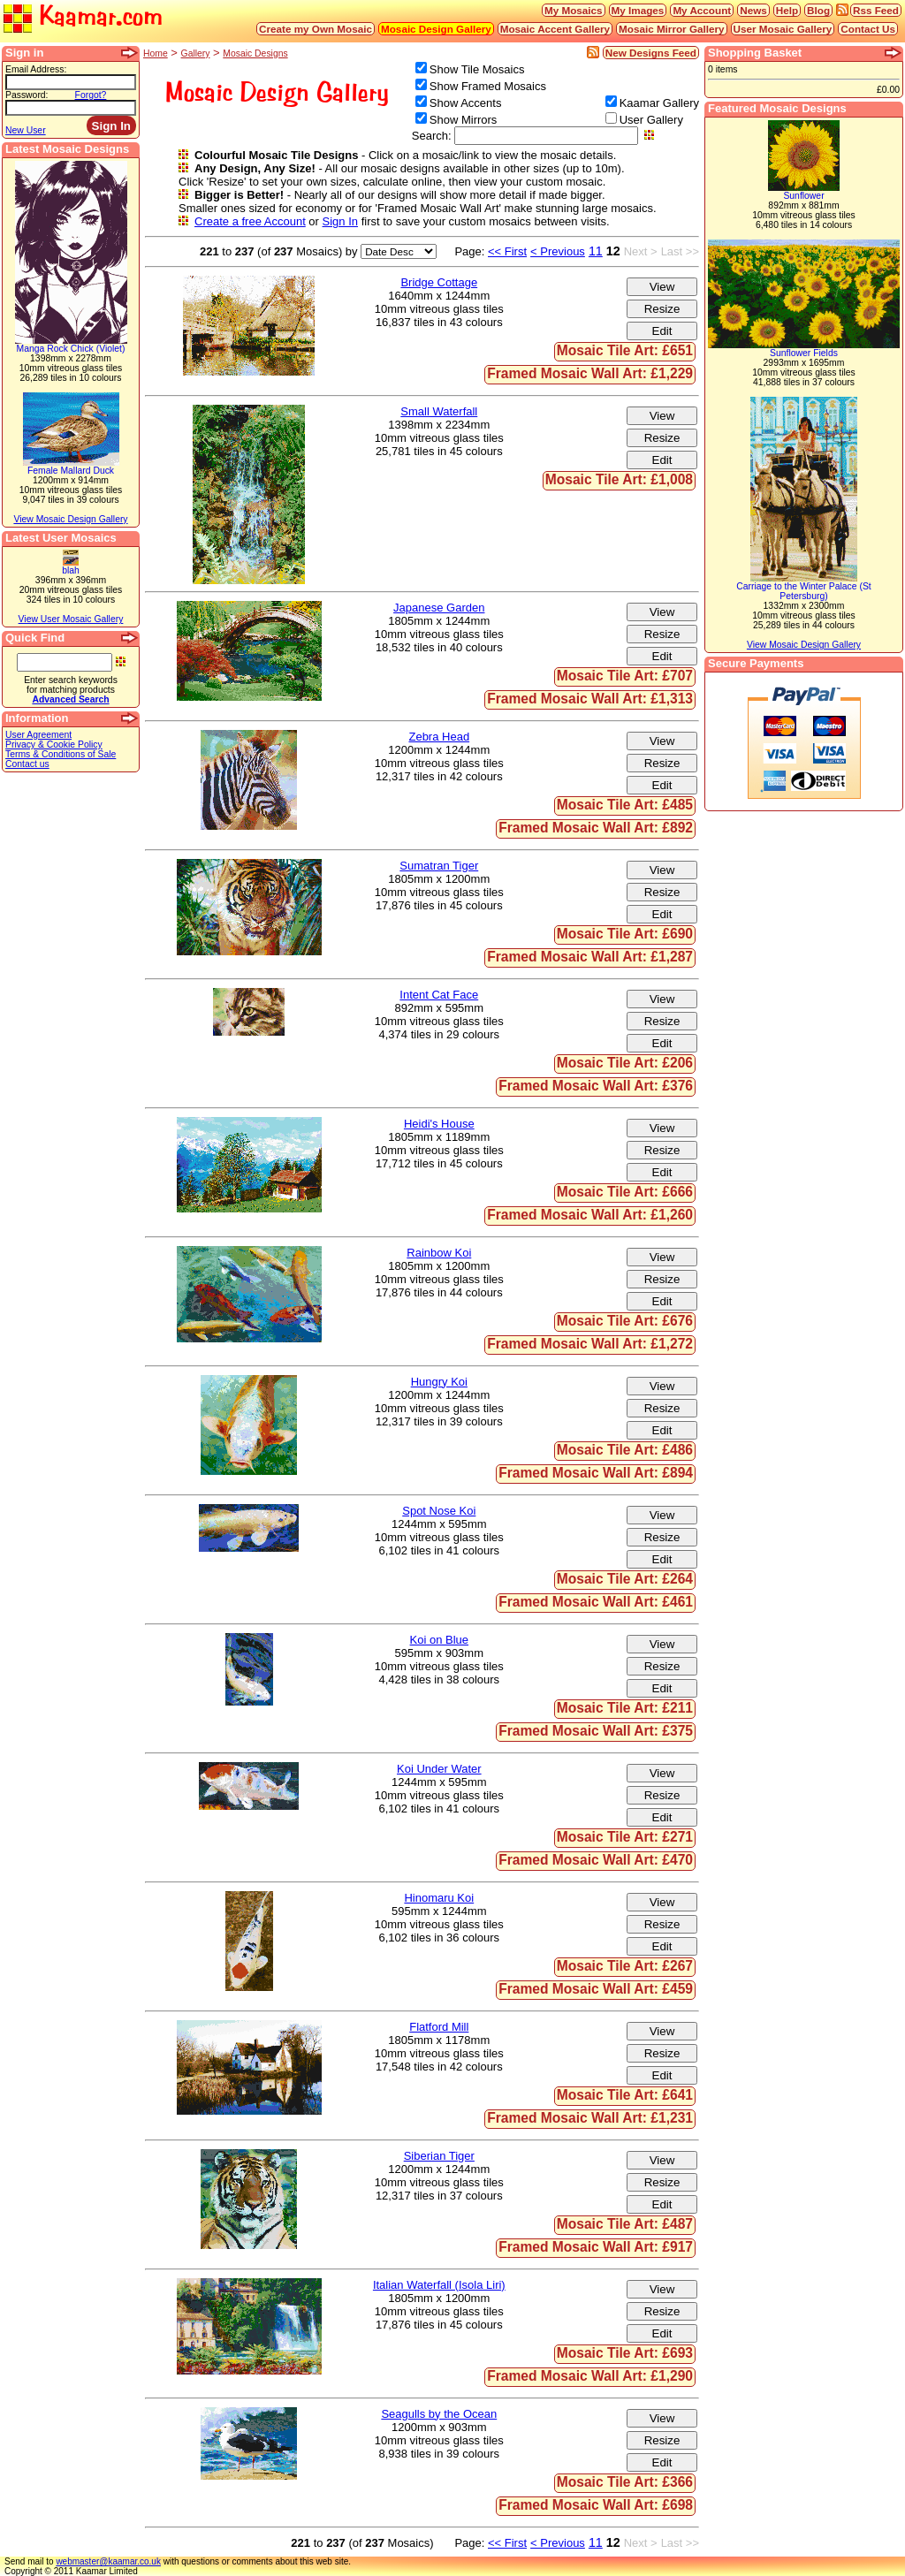 Image resolution: width=905 pixels, height=2576 pixels. What do you see at coordinates (439, 1252) in the screenshot?
I see `Rainbow Koi` at bounding box center [439, 1252].